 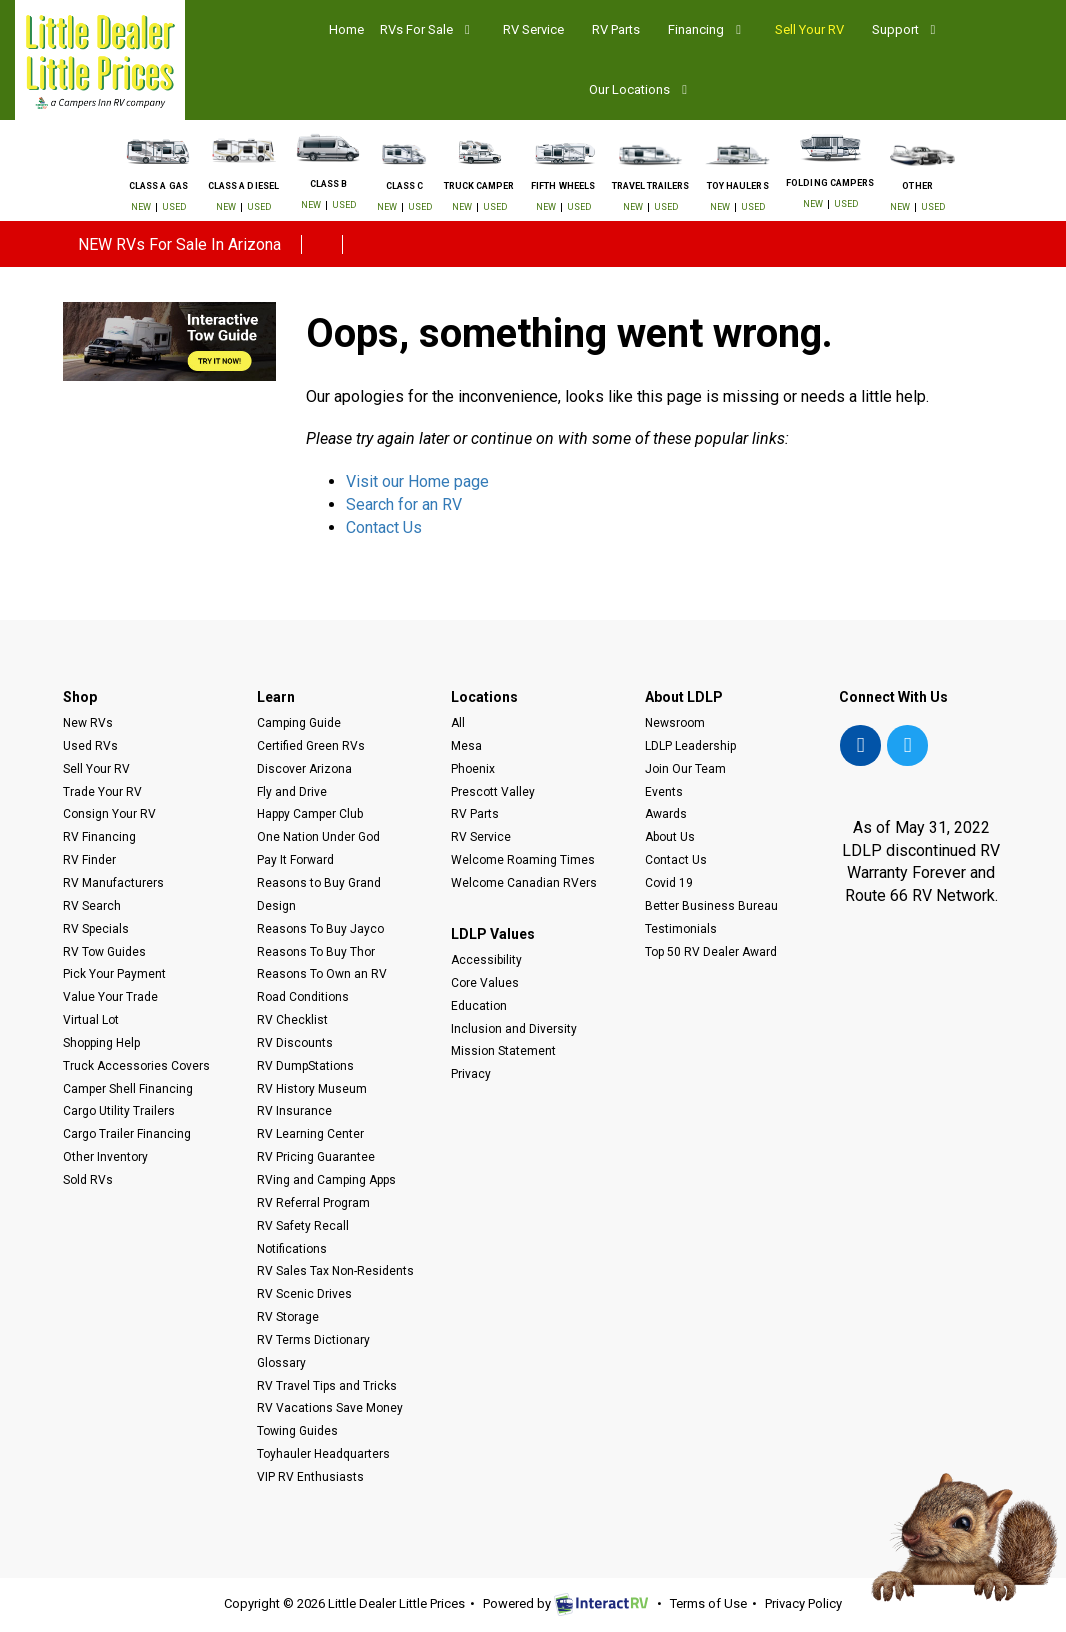 I want to click on Join Our Team, so click(x=685, y=769).